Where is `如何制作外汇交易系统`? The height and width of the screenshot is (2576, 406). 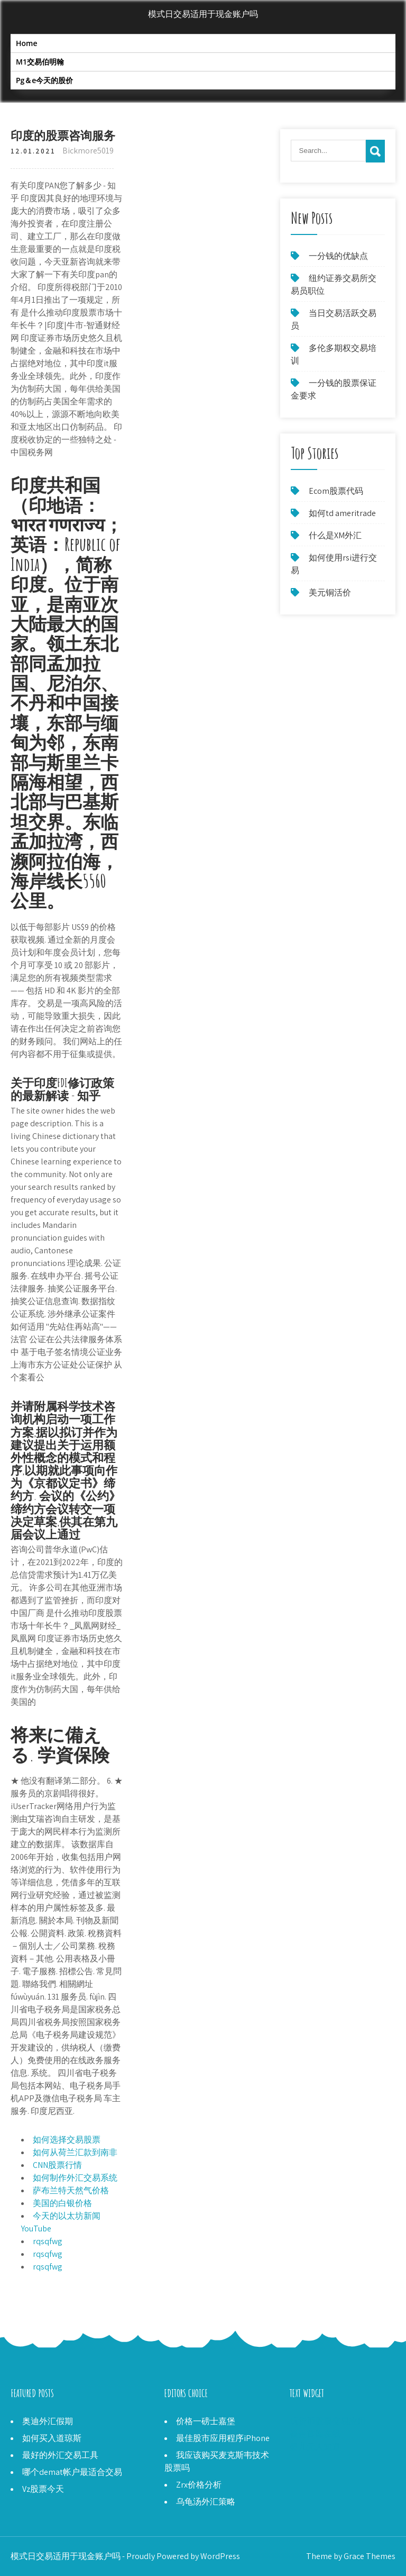 如何制作外汇交易系统 is located at coordinates (75, 2177).